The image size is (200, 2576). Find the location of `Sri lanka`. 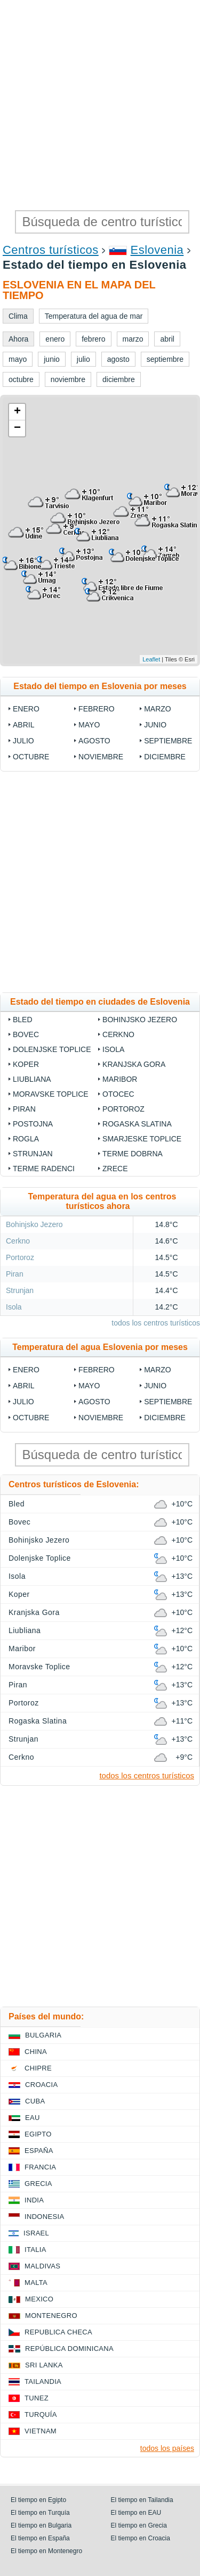

Sri lanka is located at coordinates (44, 2365).